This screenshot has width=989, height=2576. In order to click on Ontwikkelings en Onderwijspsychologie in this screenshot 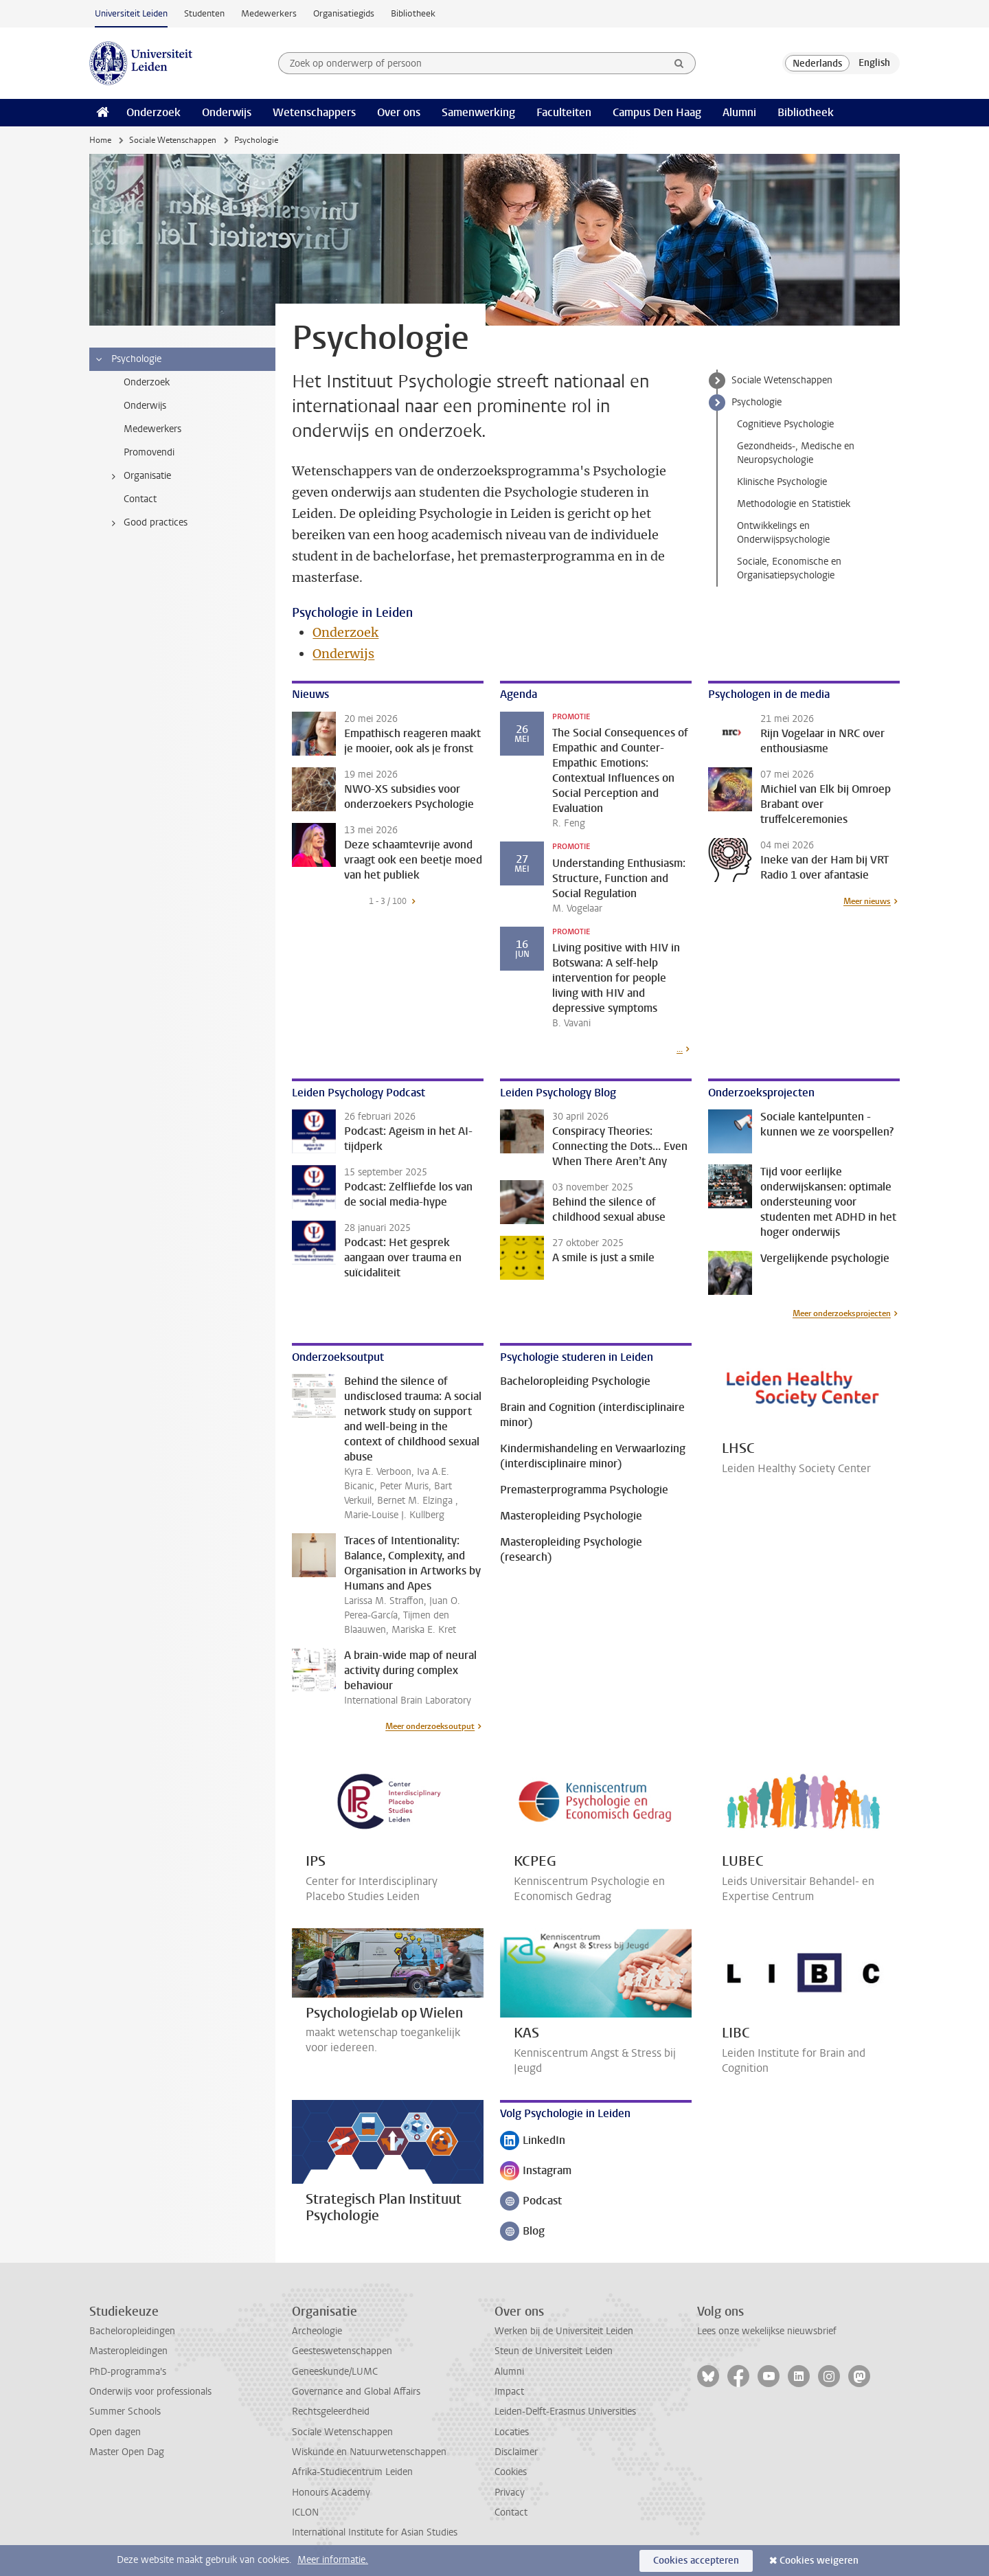, I will do `click(783, 532)`.